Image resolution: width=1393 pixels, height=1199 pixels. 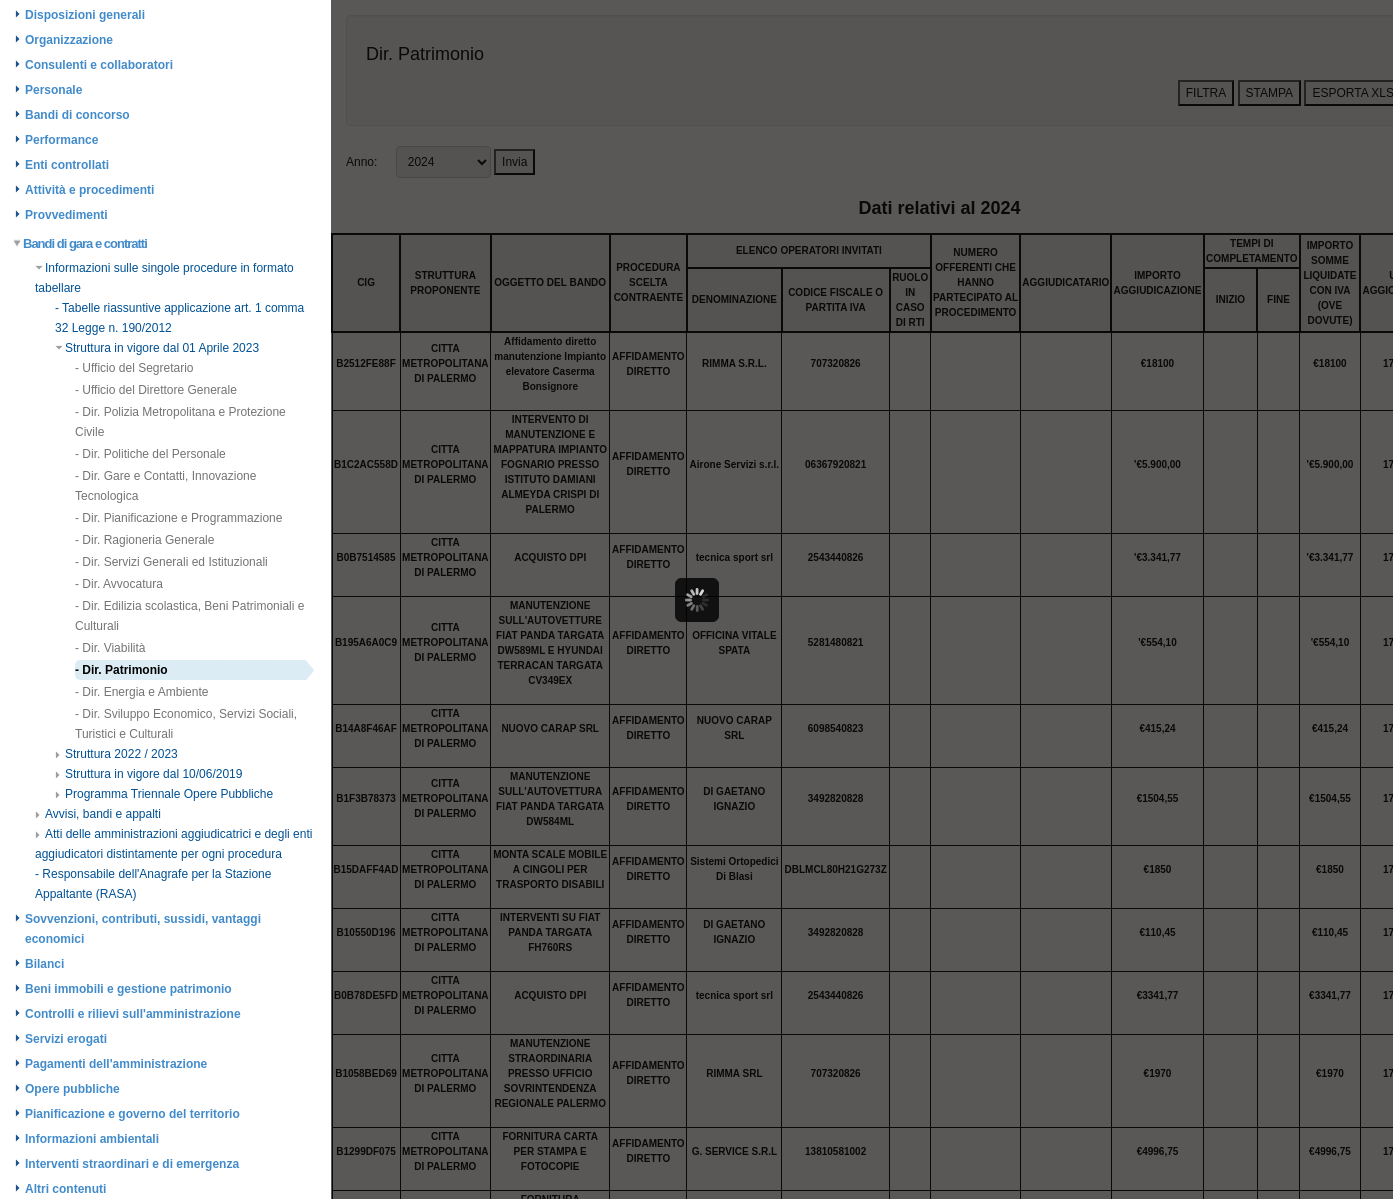 What do you see at coordinates (44, 964) in the screenshot?
I see `Bilanci` at bounding box center [44, 964].